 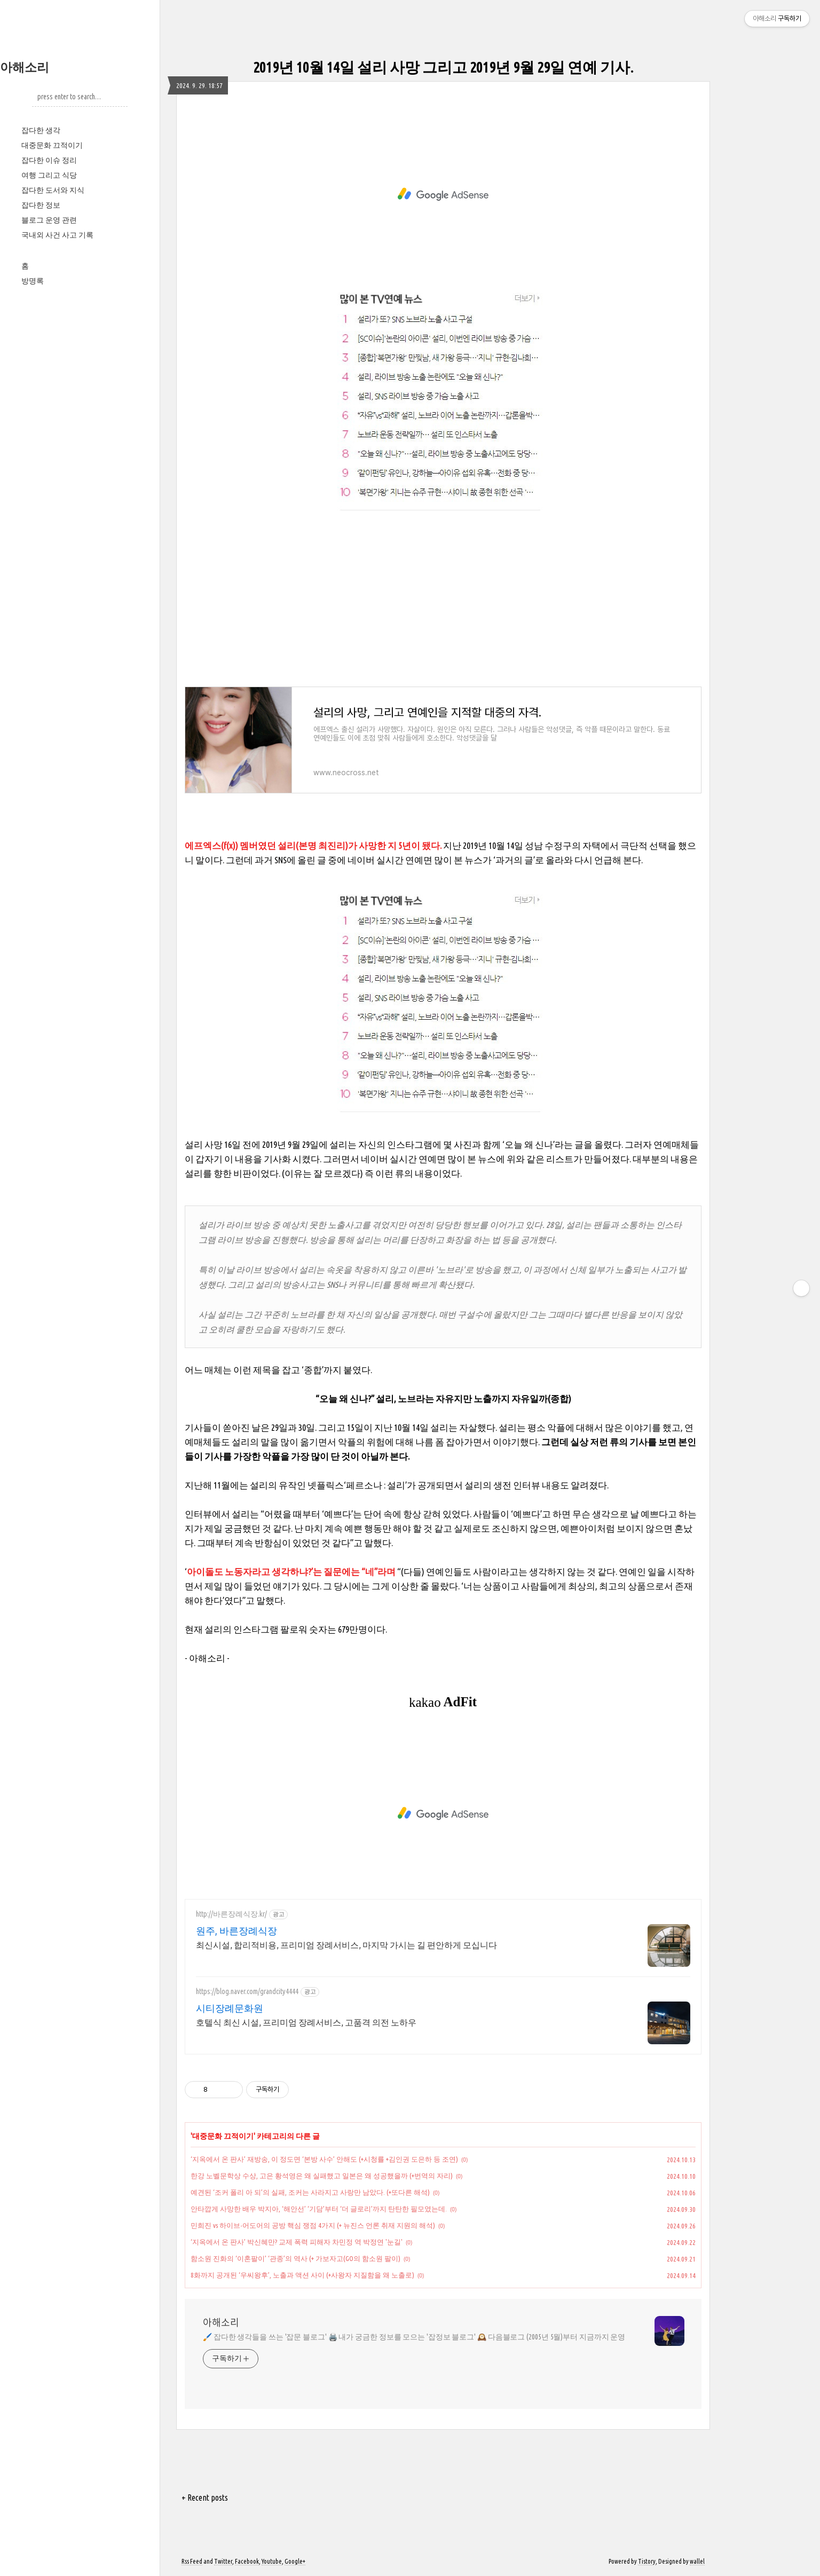 I want to click on Rss Feed, so click(x=192, y=2561).